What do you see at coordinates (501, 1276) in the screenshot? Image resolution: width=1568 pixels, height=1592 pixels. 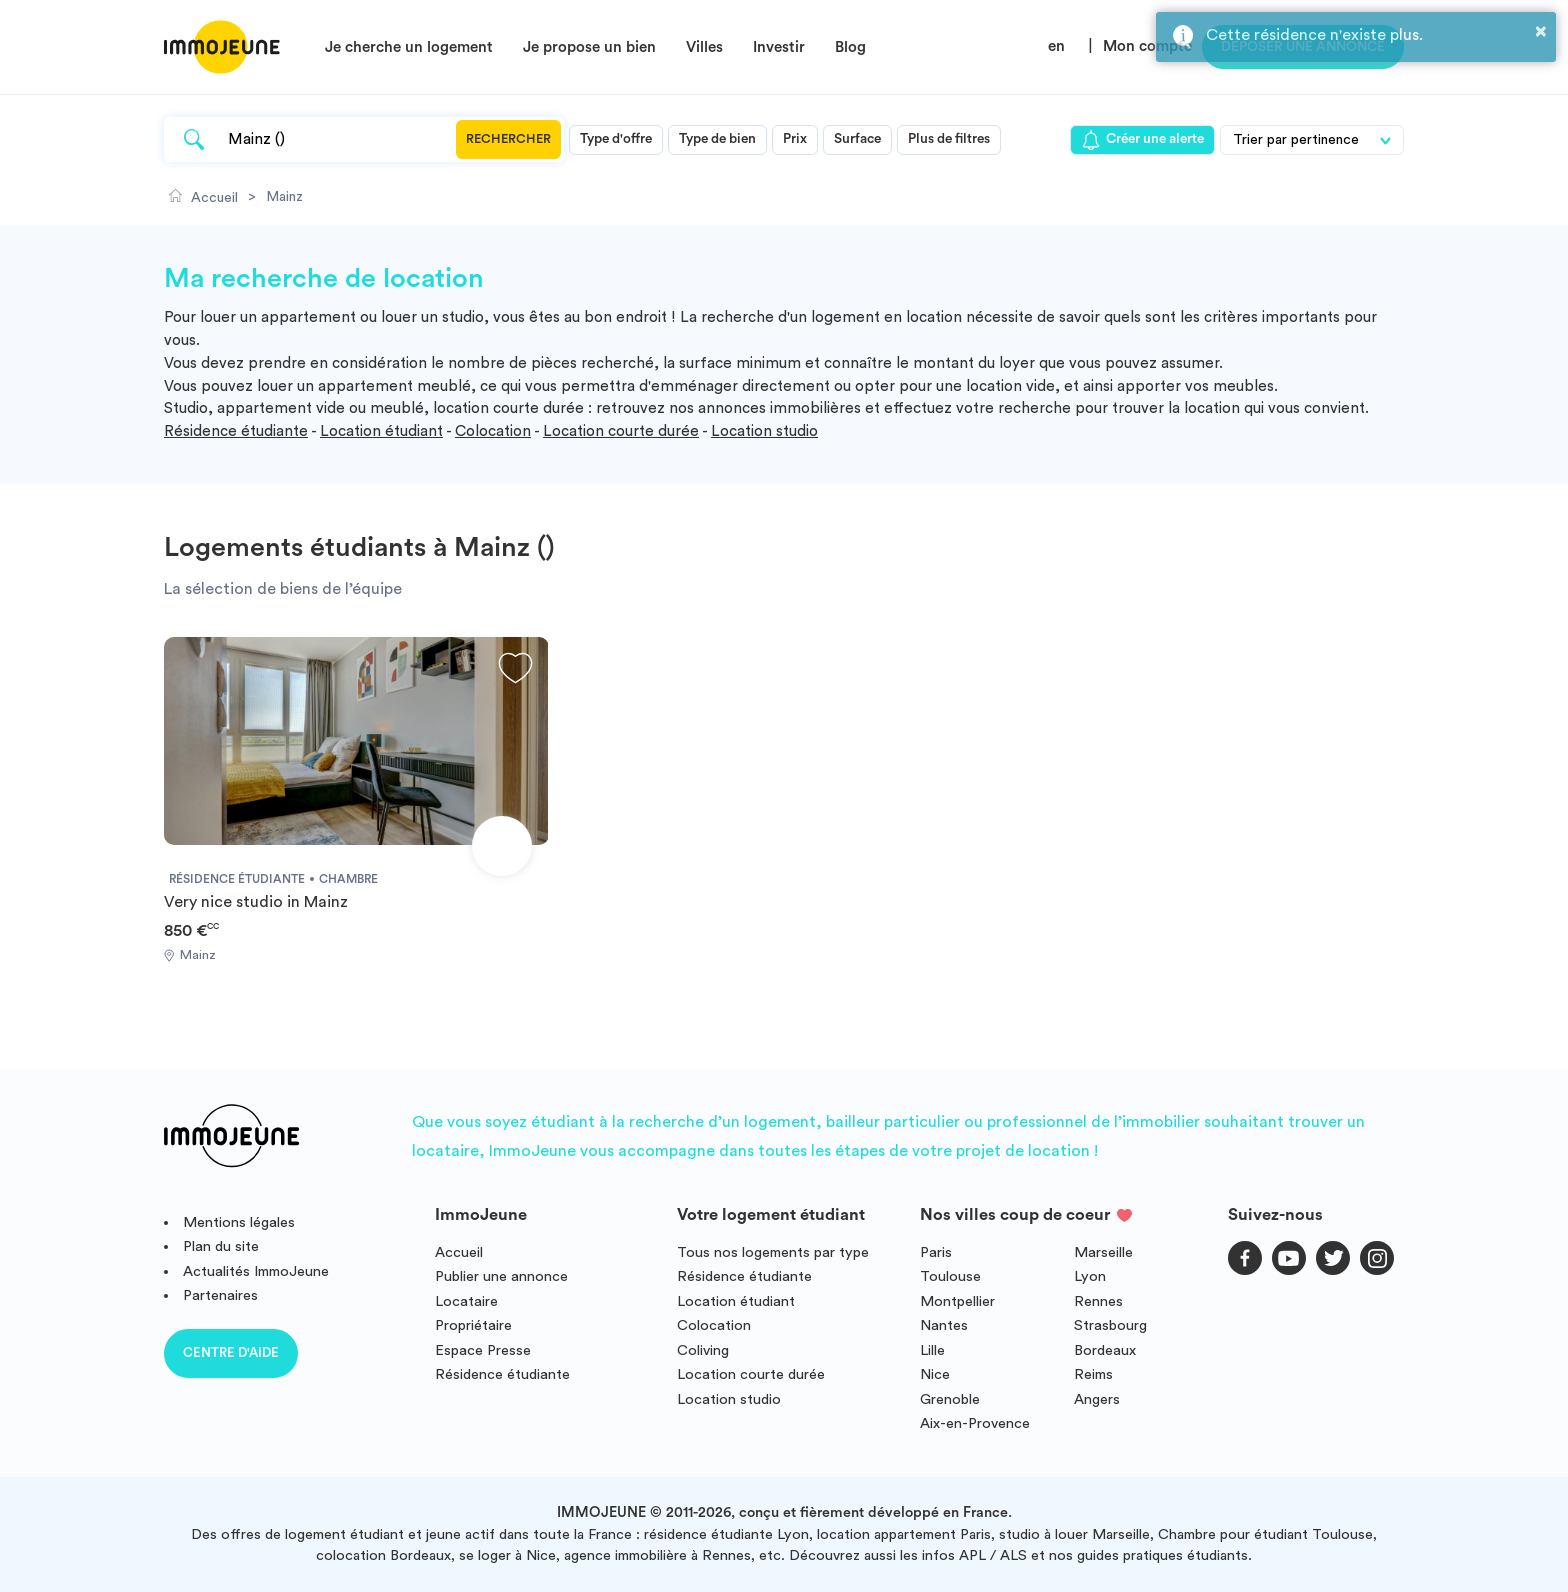 I see `Publier une annonce` at bounding box center [501, 1276].